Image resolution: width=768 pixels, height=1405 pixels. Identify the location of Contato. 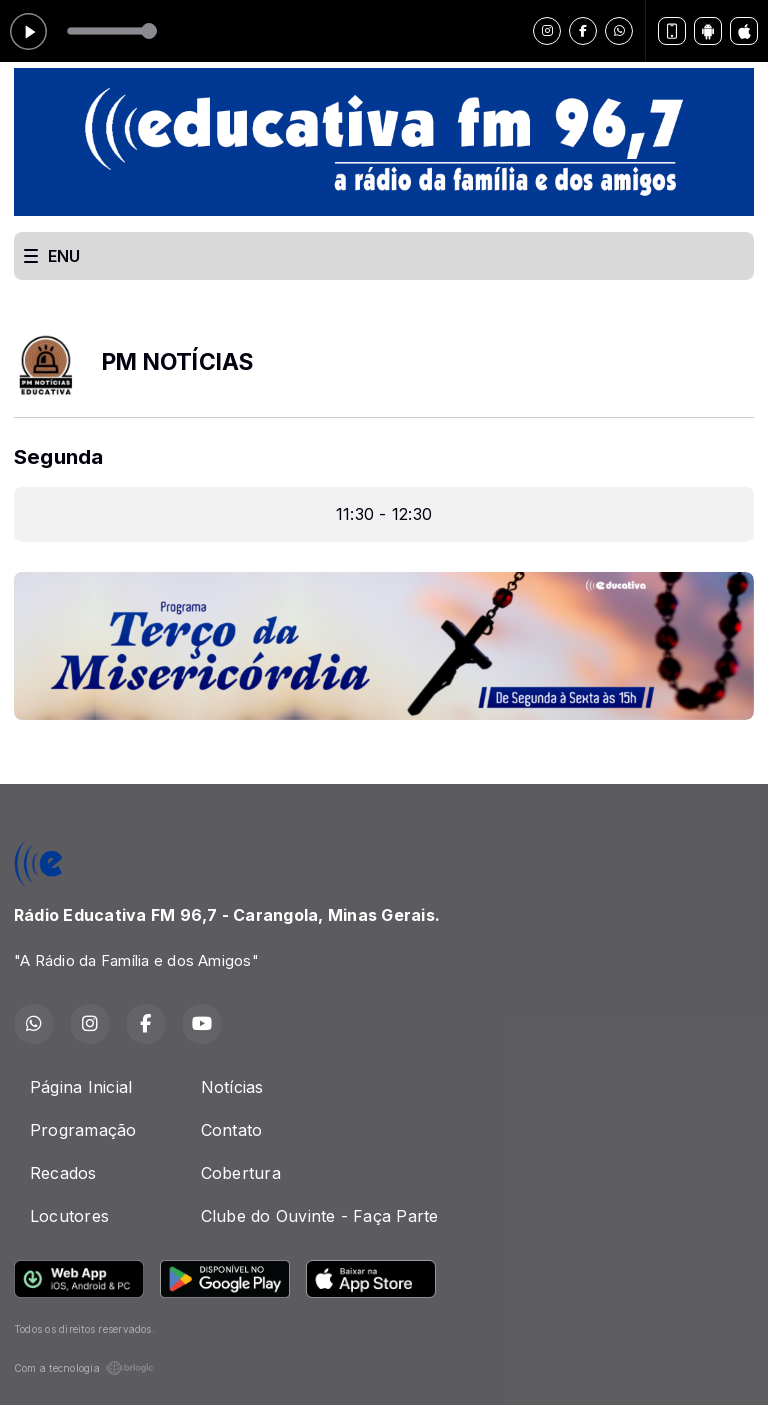
(232, 1130).